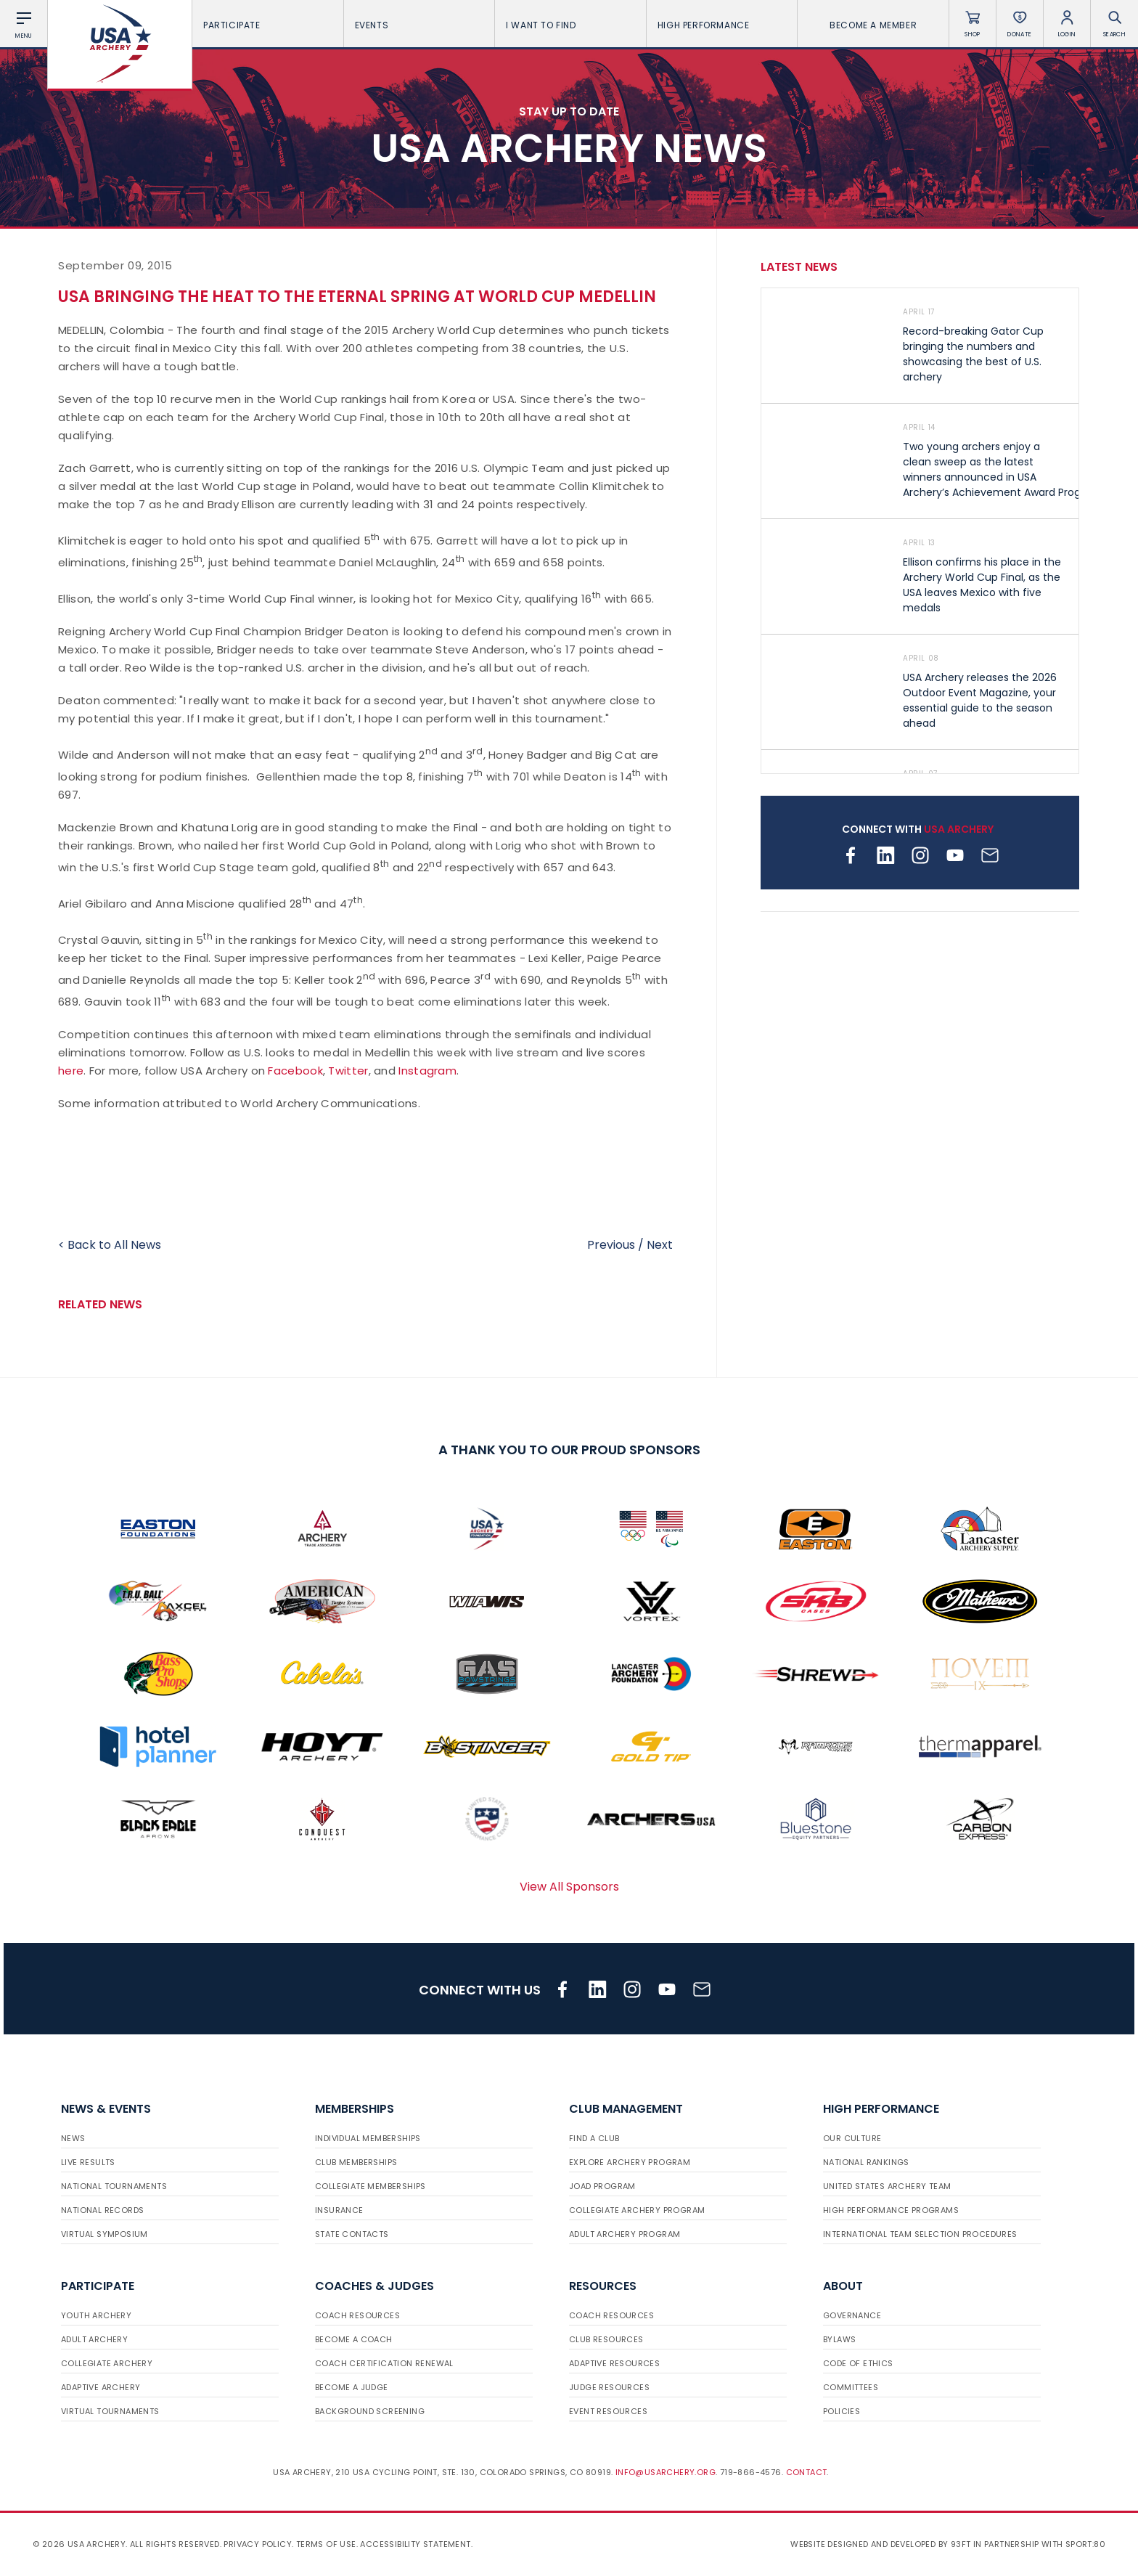 The image size is (1138, 2576). I want to click on Instagram, so click(427, 1070).